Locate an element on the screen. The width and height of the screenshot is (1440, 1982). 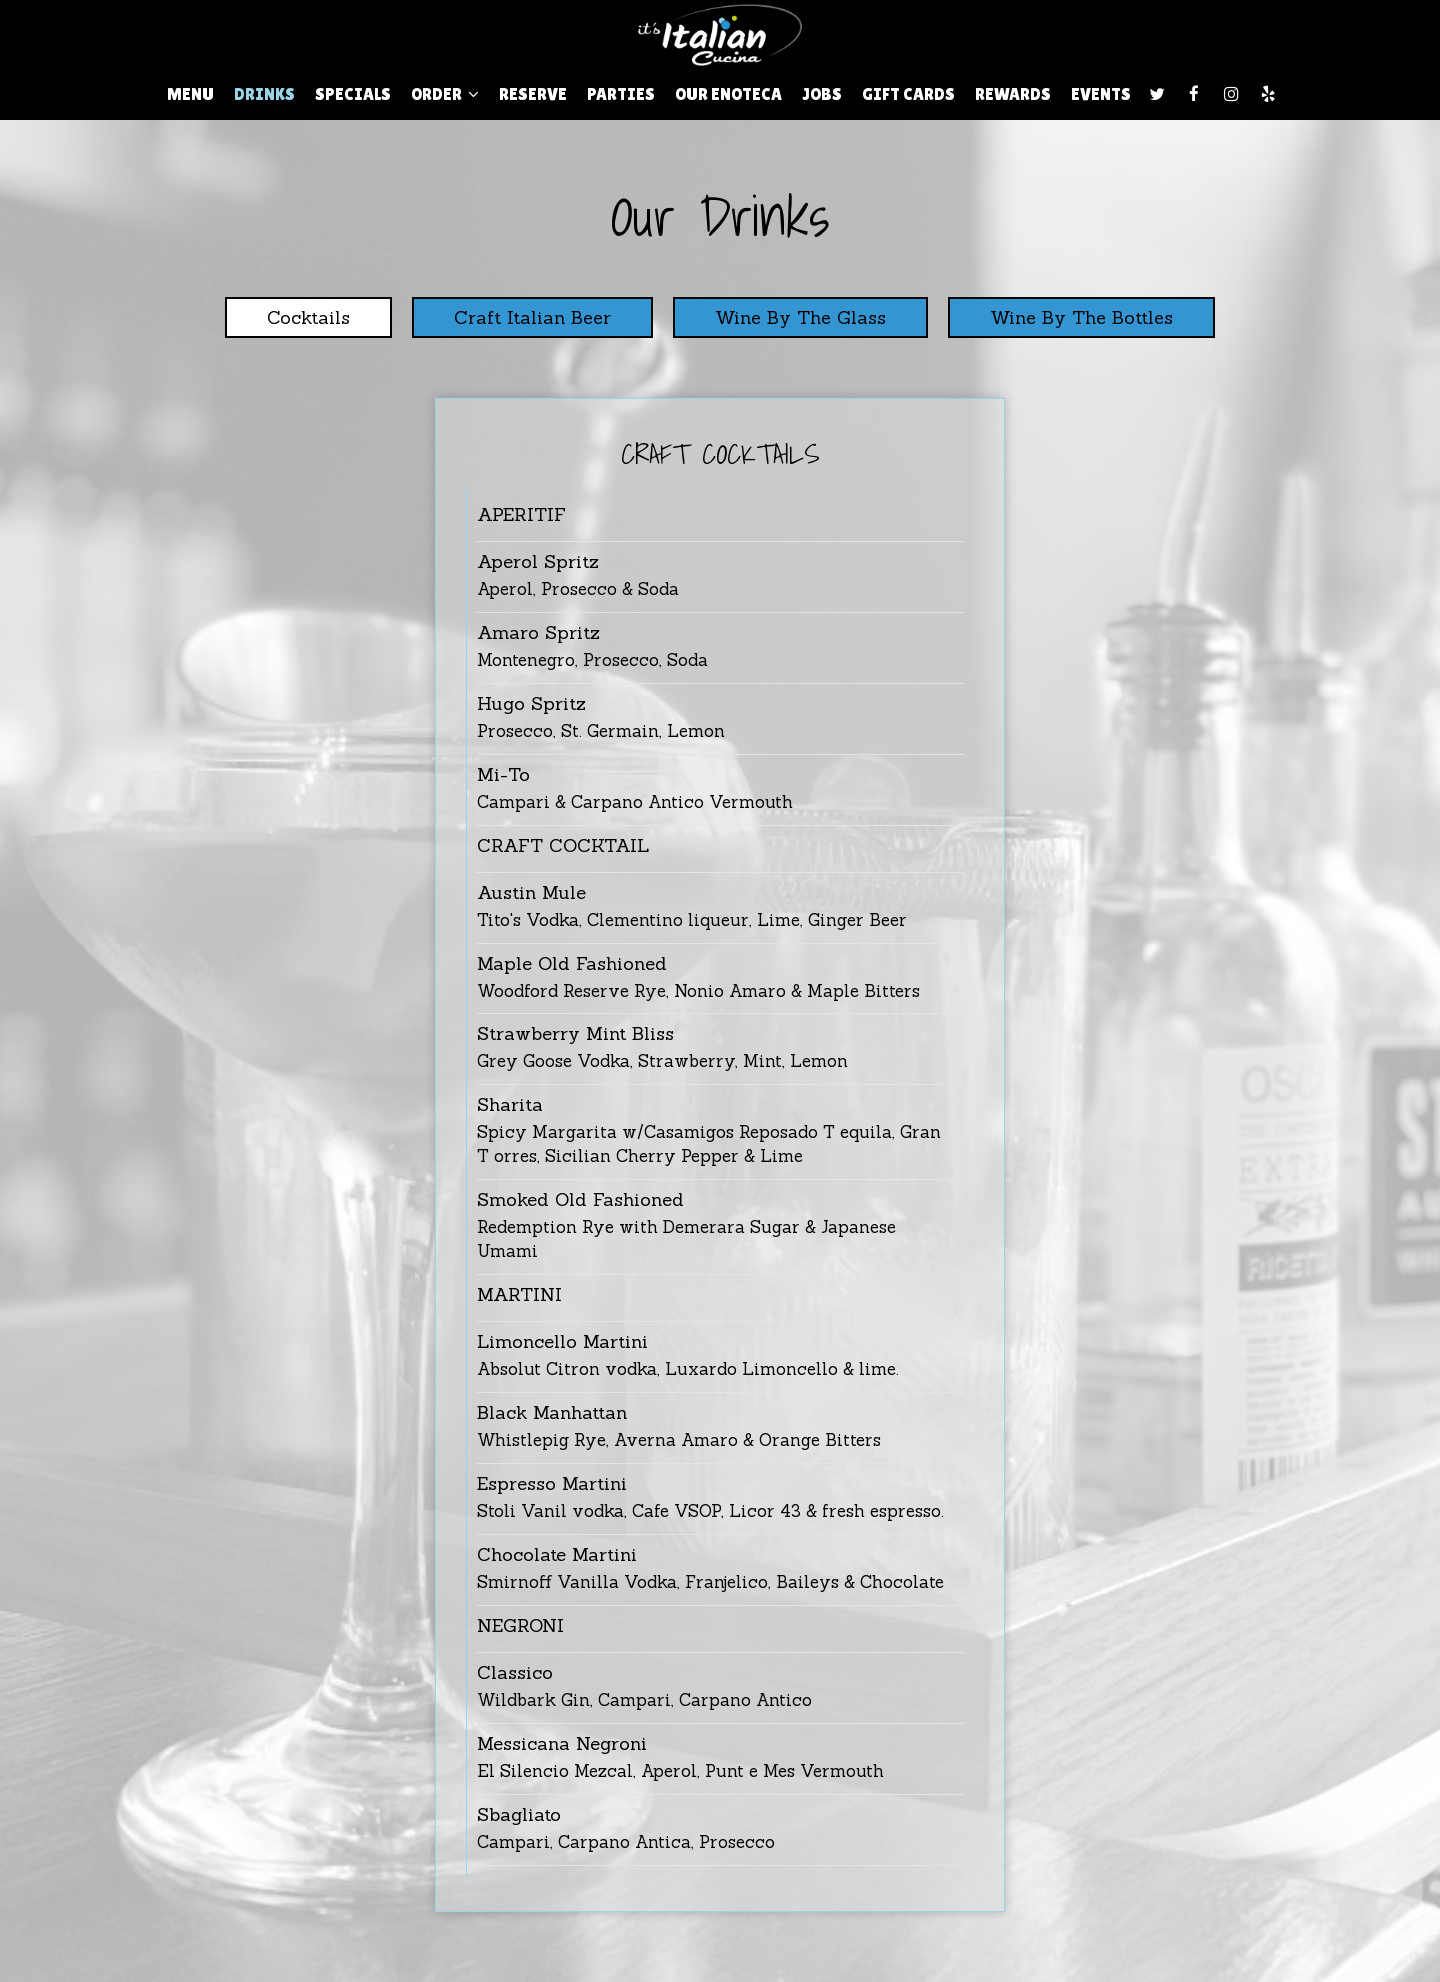
Reserve is located at coordinates (533, 94).